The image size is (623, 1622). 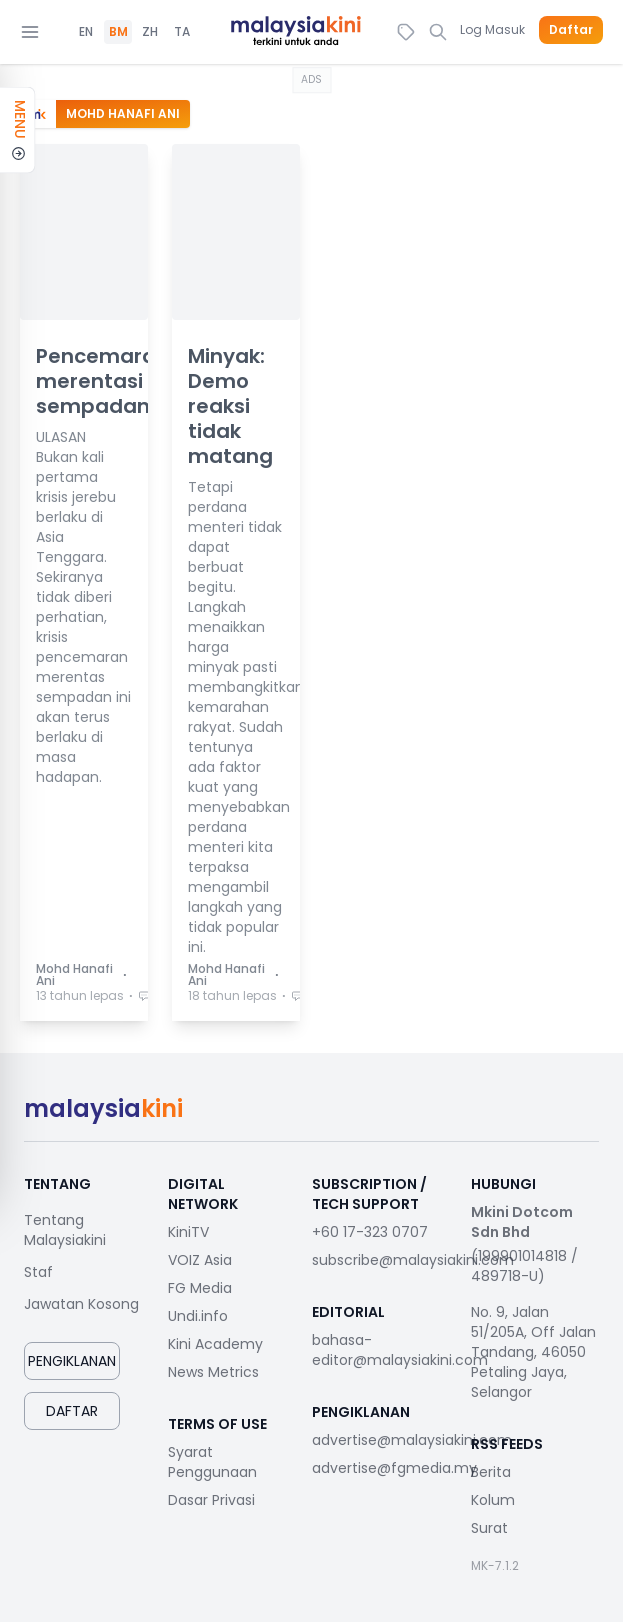 I want to click on BM, so click(x=118, y=32).